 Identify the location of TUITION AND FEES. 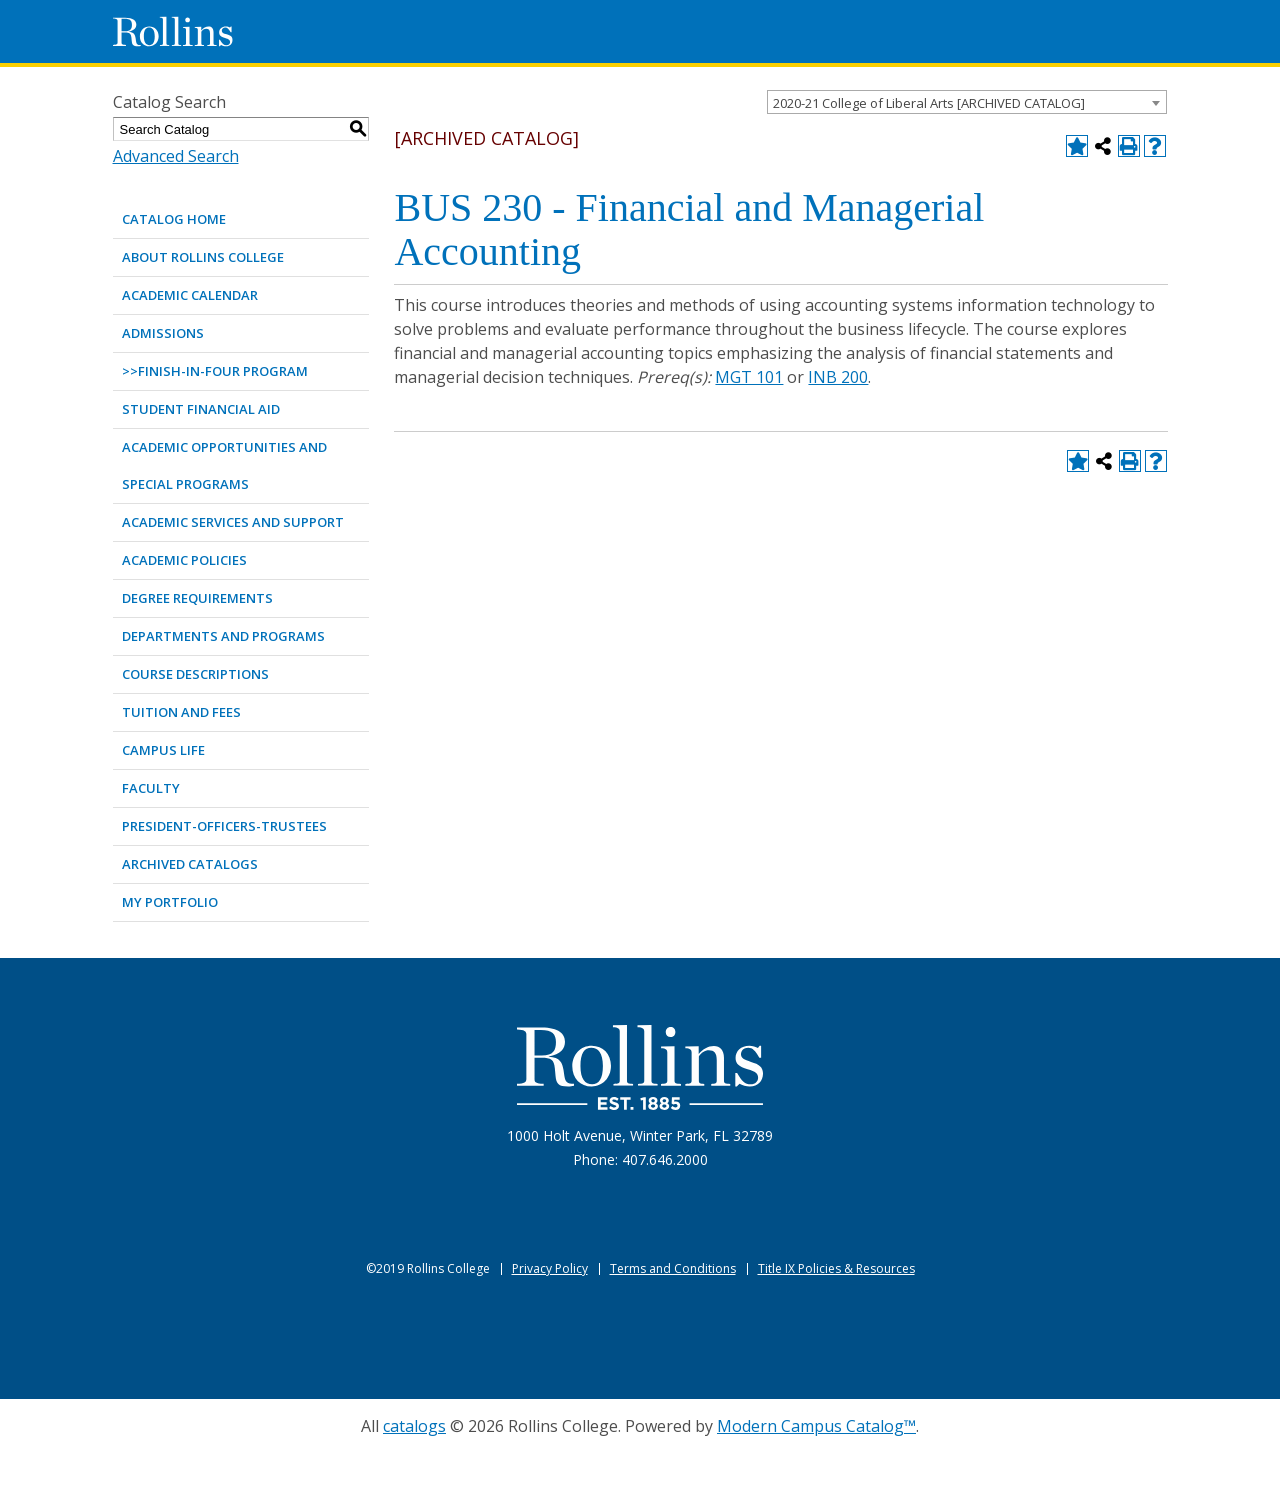
(181, 712).